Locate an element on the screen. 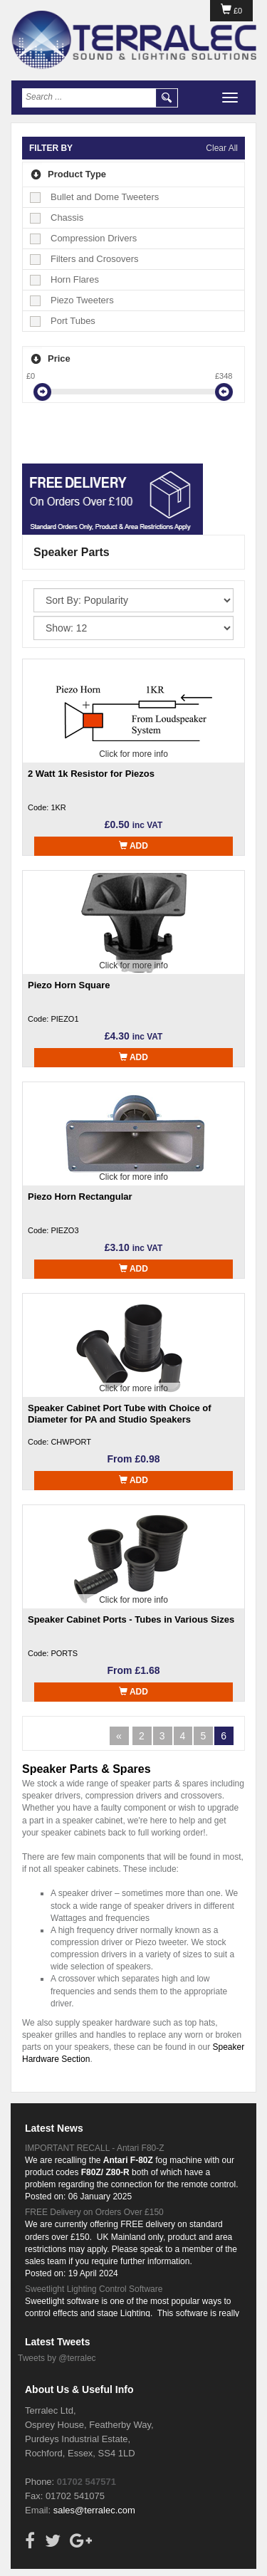  Speaker Cabinet Port Tube with Choice of Diameter for PA and Studio Speakers is located at coordinates (119, 1414).